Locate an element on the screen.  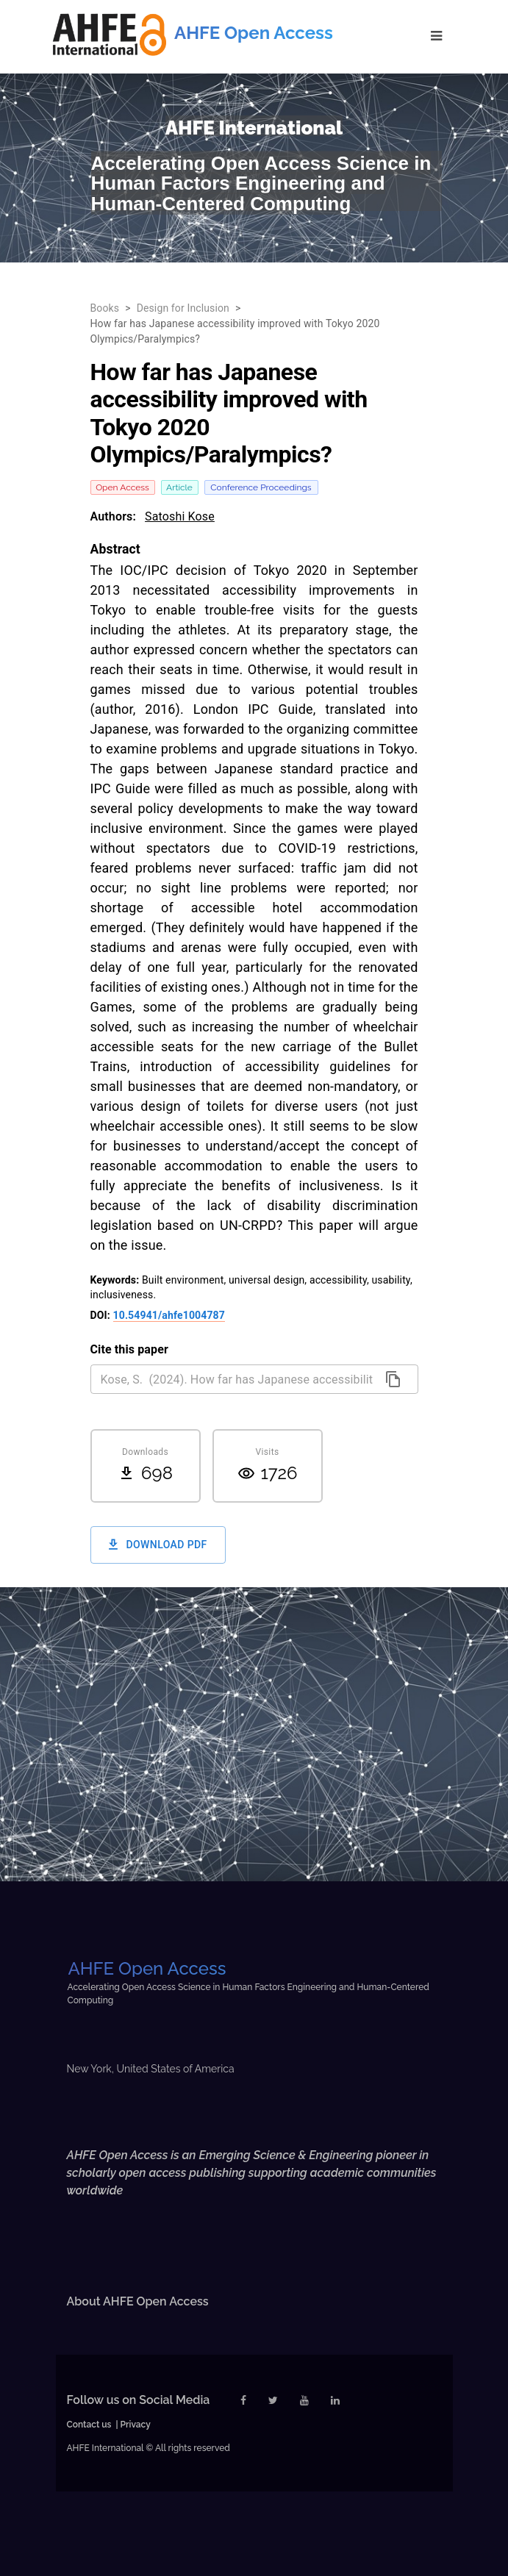
About AHFE Open Access is located at coordinates (138, 2301).